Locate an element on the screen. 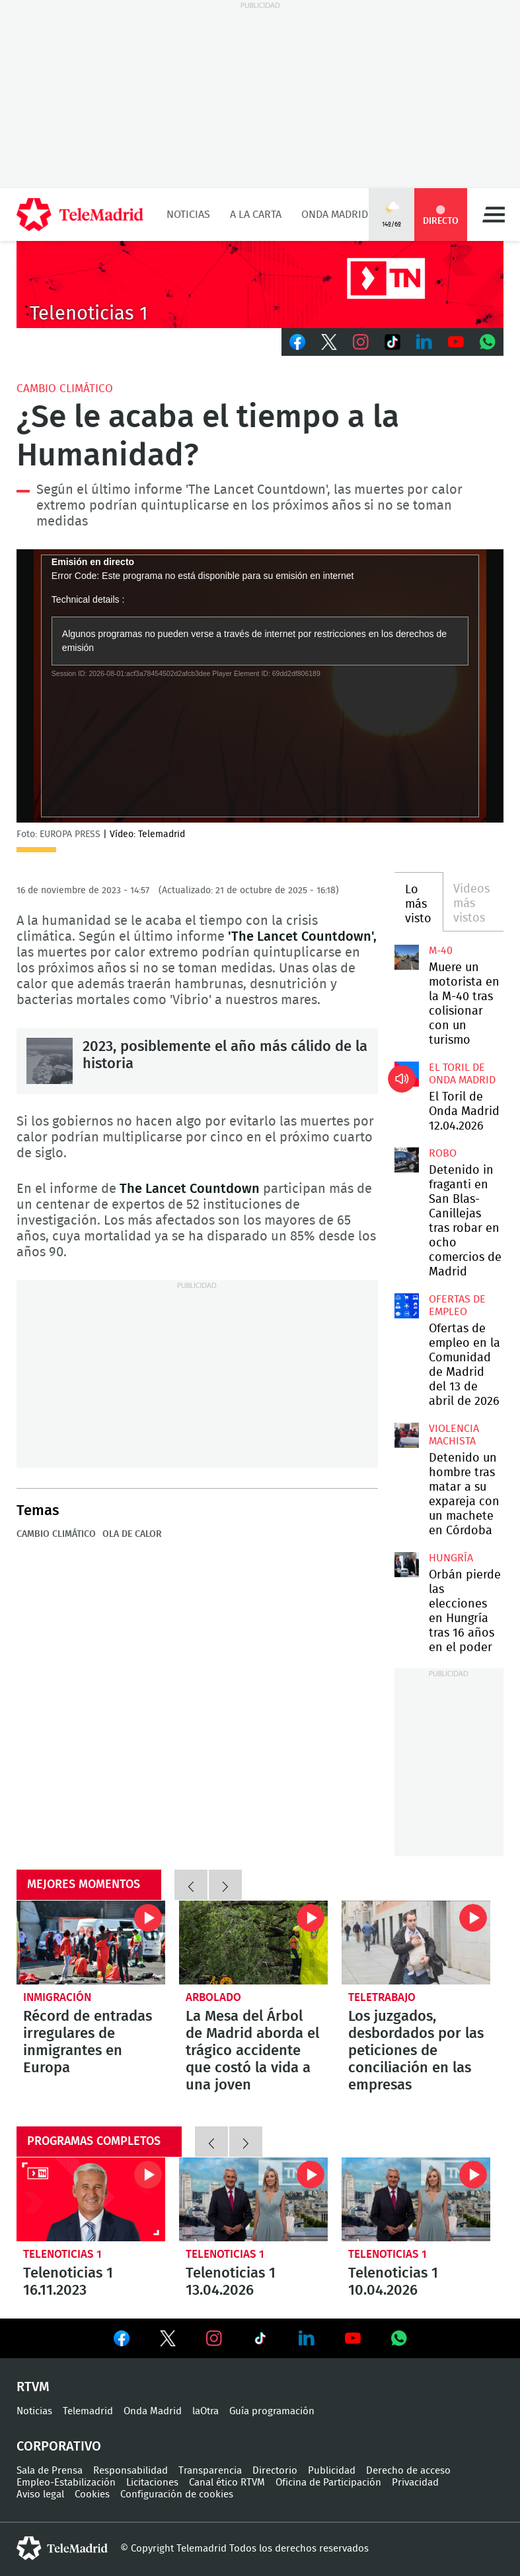  Récord de entradas irregulares de inmigrantes en Europa is located at coordinates (91, 1942).